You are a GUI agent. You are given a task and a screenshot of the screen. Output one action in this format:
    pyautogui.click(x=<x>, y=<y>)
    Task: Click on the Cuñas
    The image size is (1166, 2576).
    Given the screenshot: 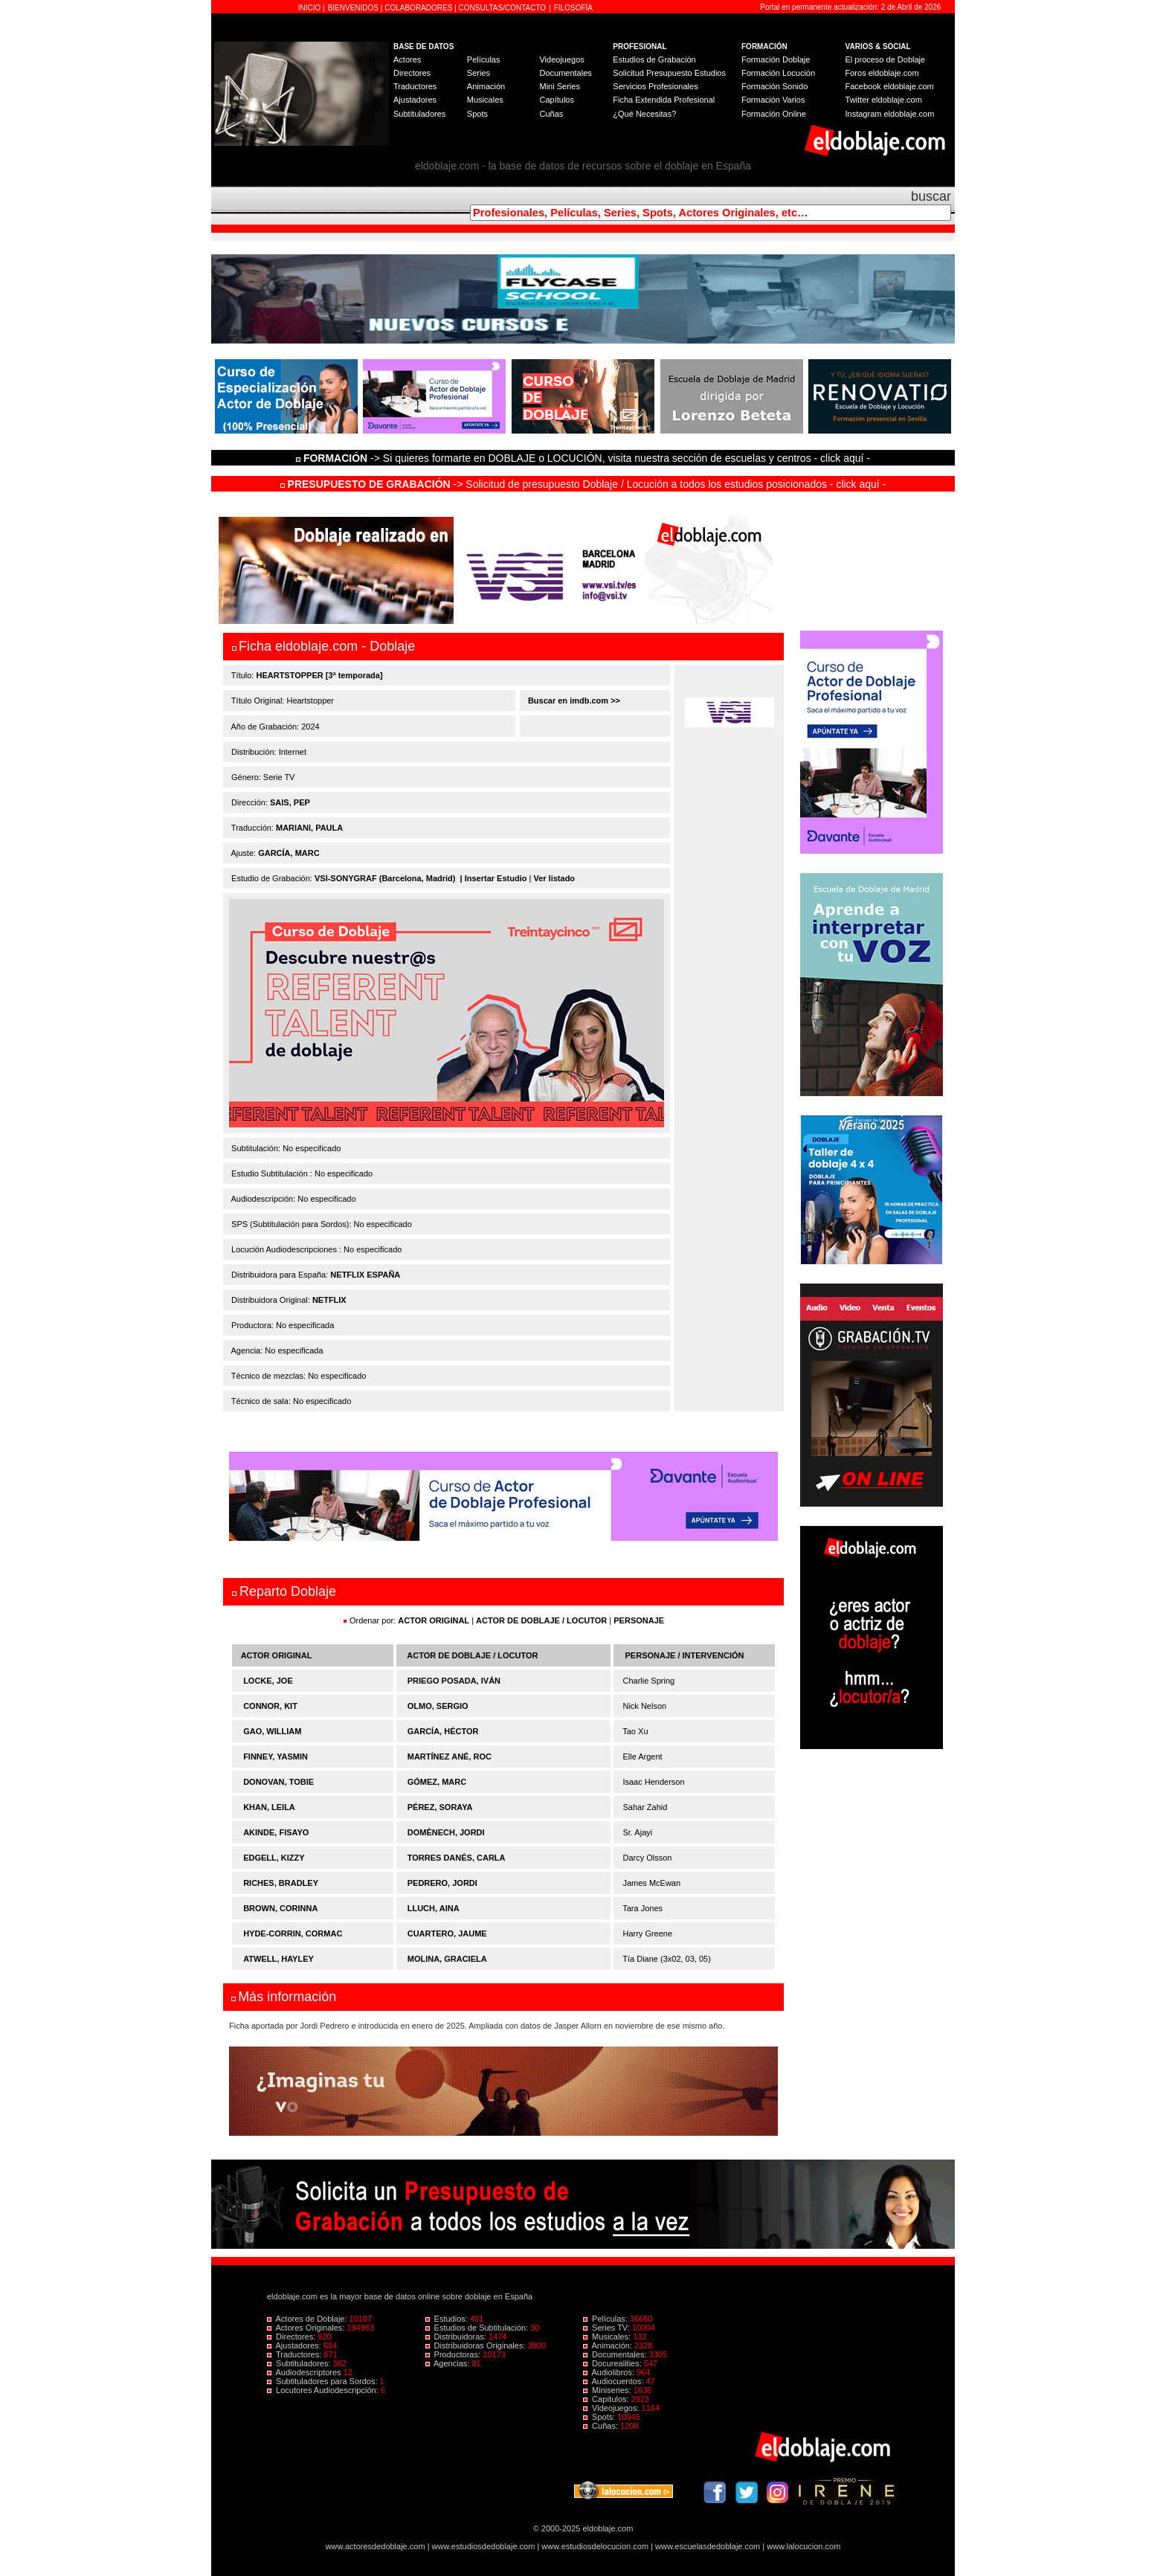 What is the action you would take?
    pyautogui.click(x=551, y=113)
    